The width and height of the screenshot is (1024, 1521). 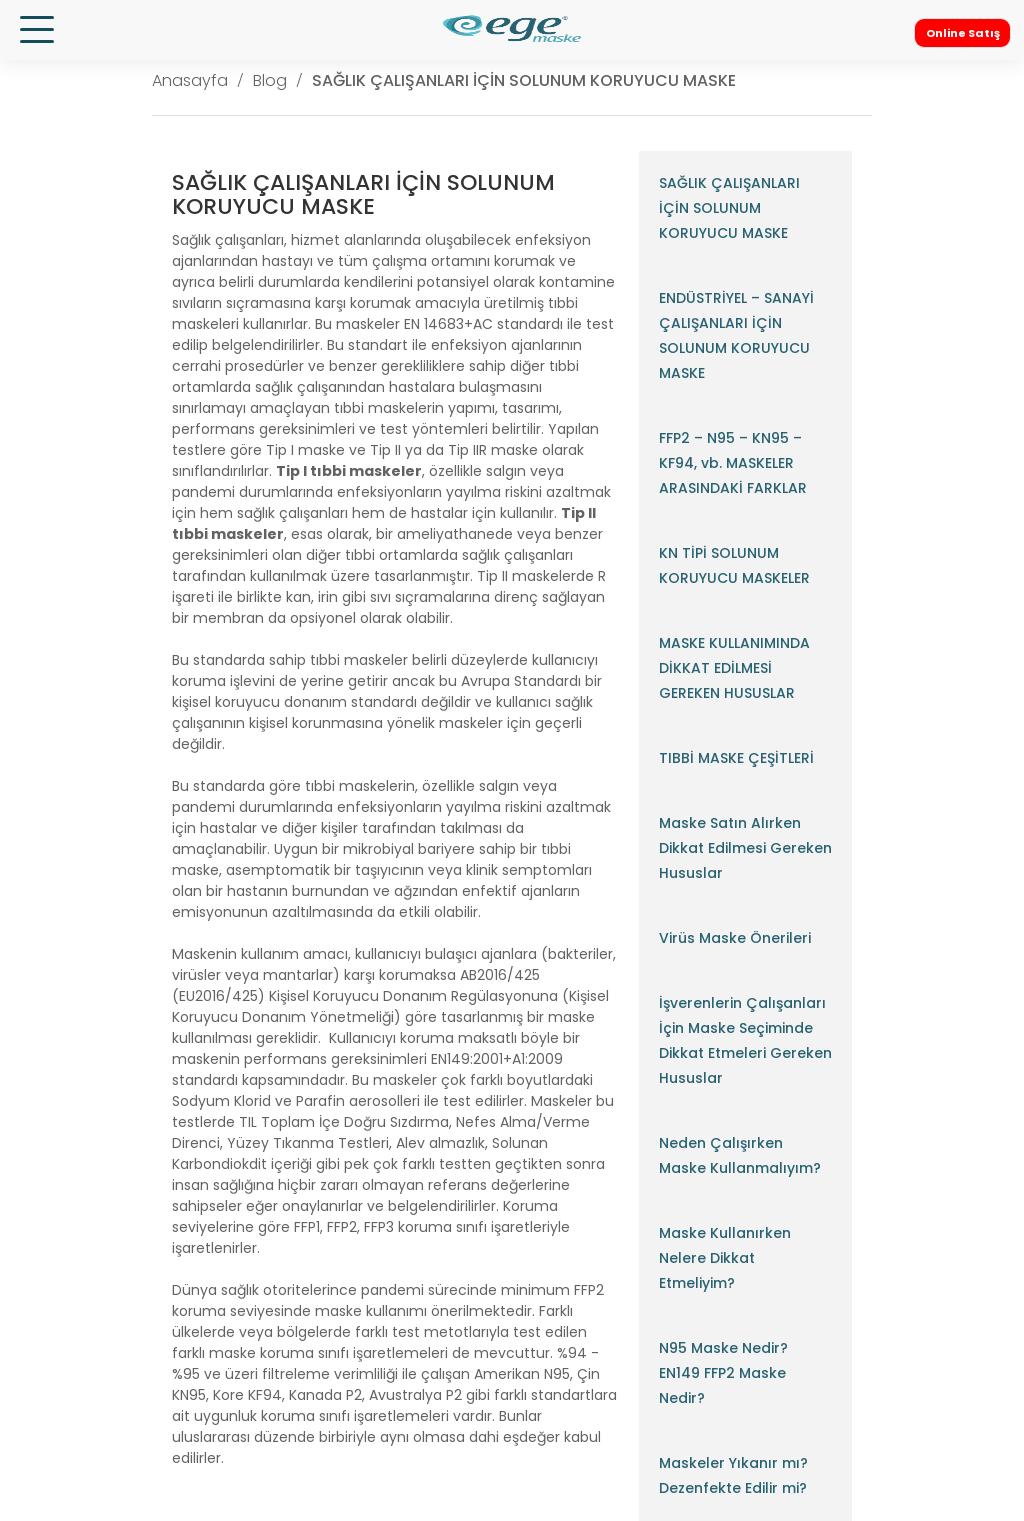 I want to click on Virüs Maske Önerileri, so click(x=735, y=938).